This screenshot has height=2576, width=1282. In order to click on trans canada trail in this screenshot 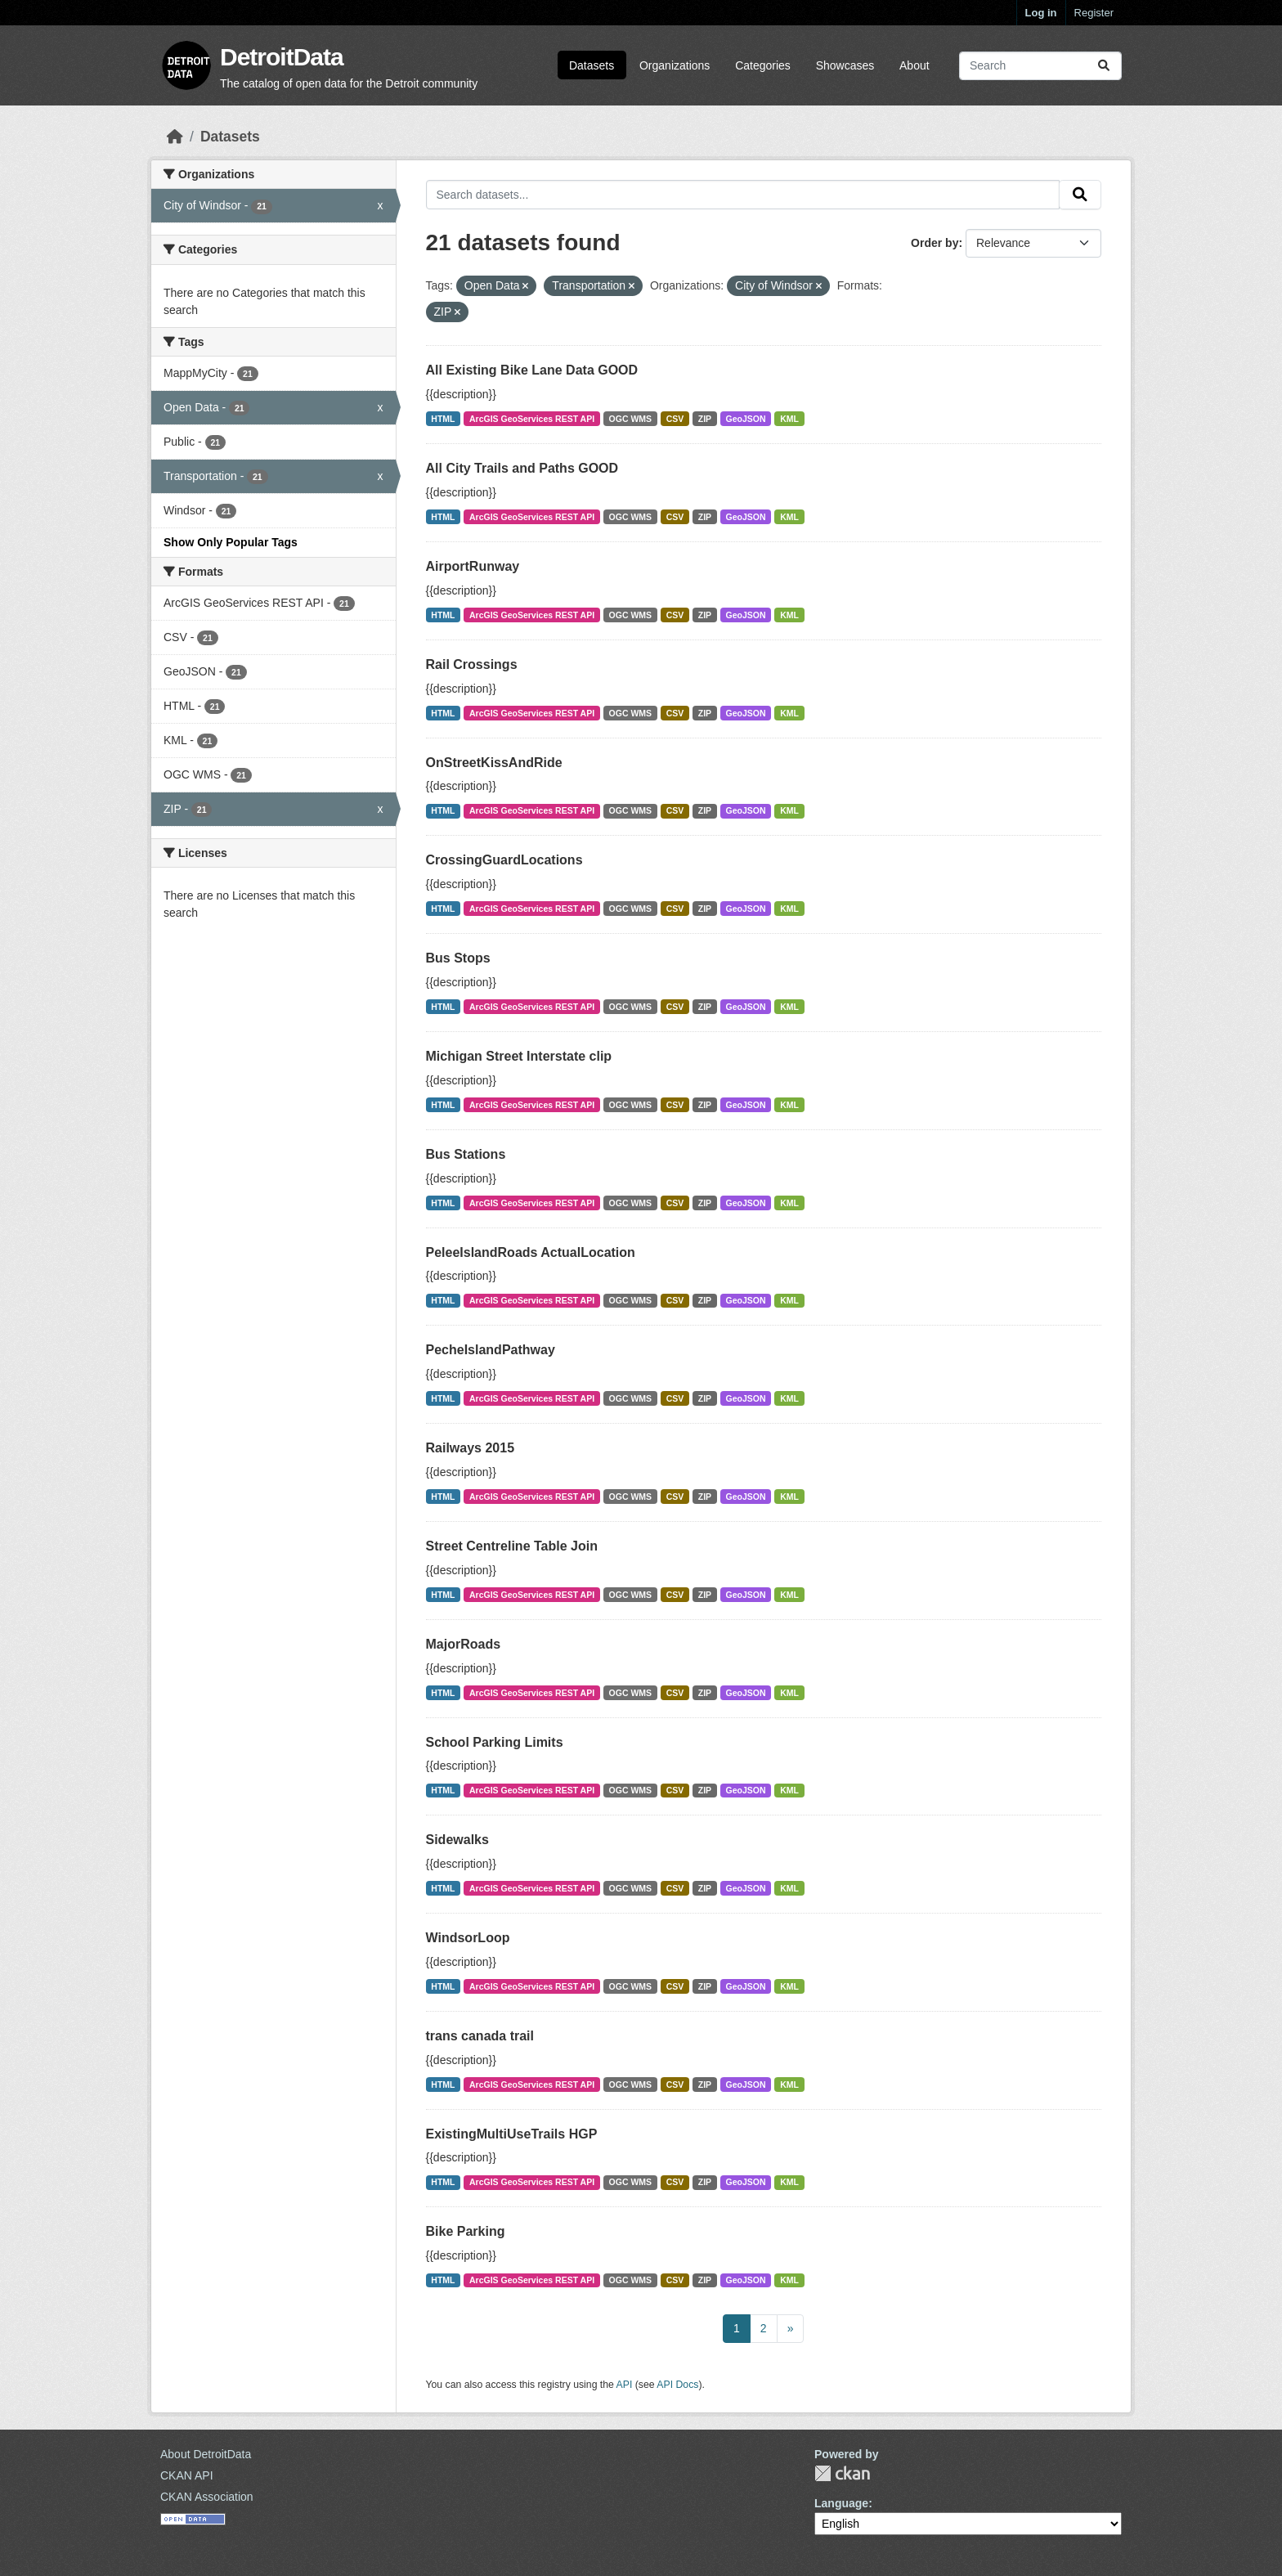, I will do `click(480, 2036)`.